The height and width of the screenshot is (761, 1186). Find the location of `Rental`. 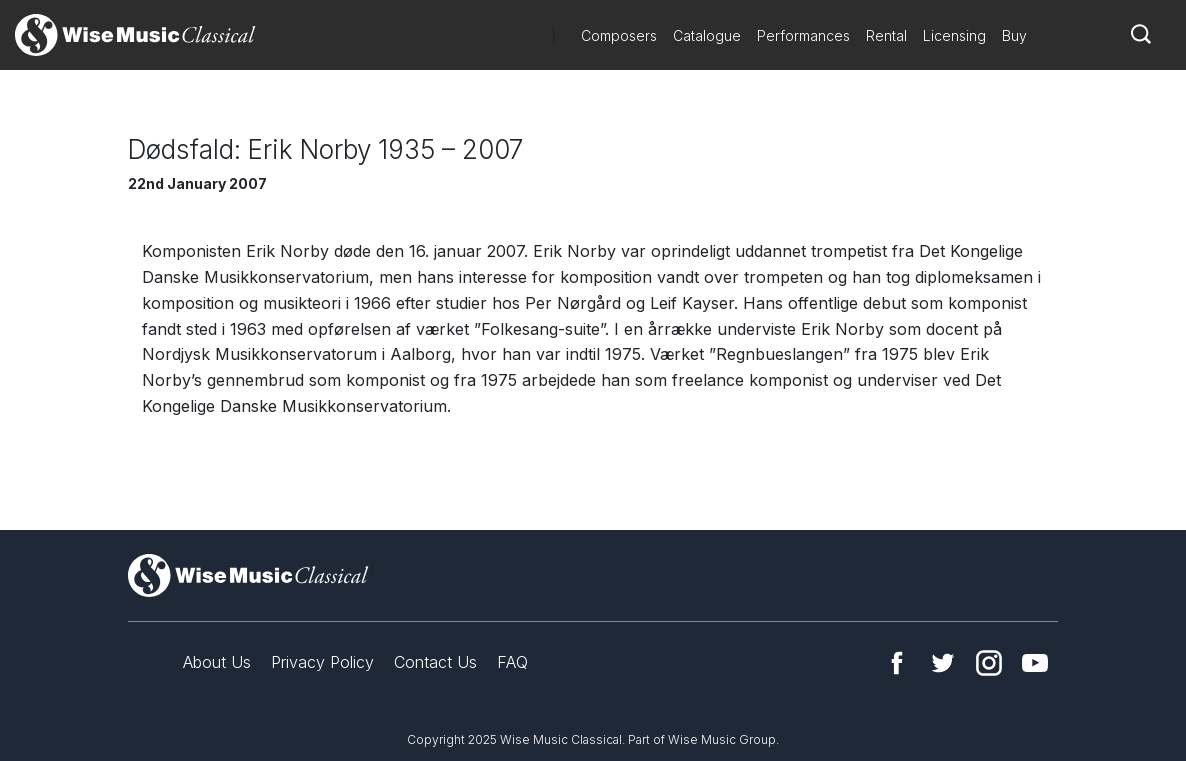

Rental is located at coordinates (886, 35).